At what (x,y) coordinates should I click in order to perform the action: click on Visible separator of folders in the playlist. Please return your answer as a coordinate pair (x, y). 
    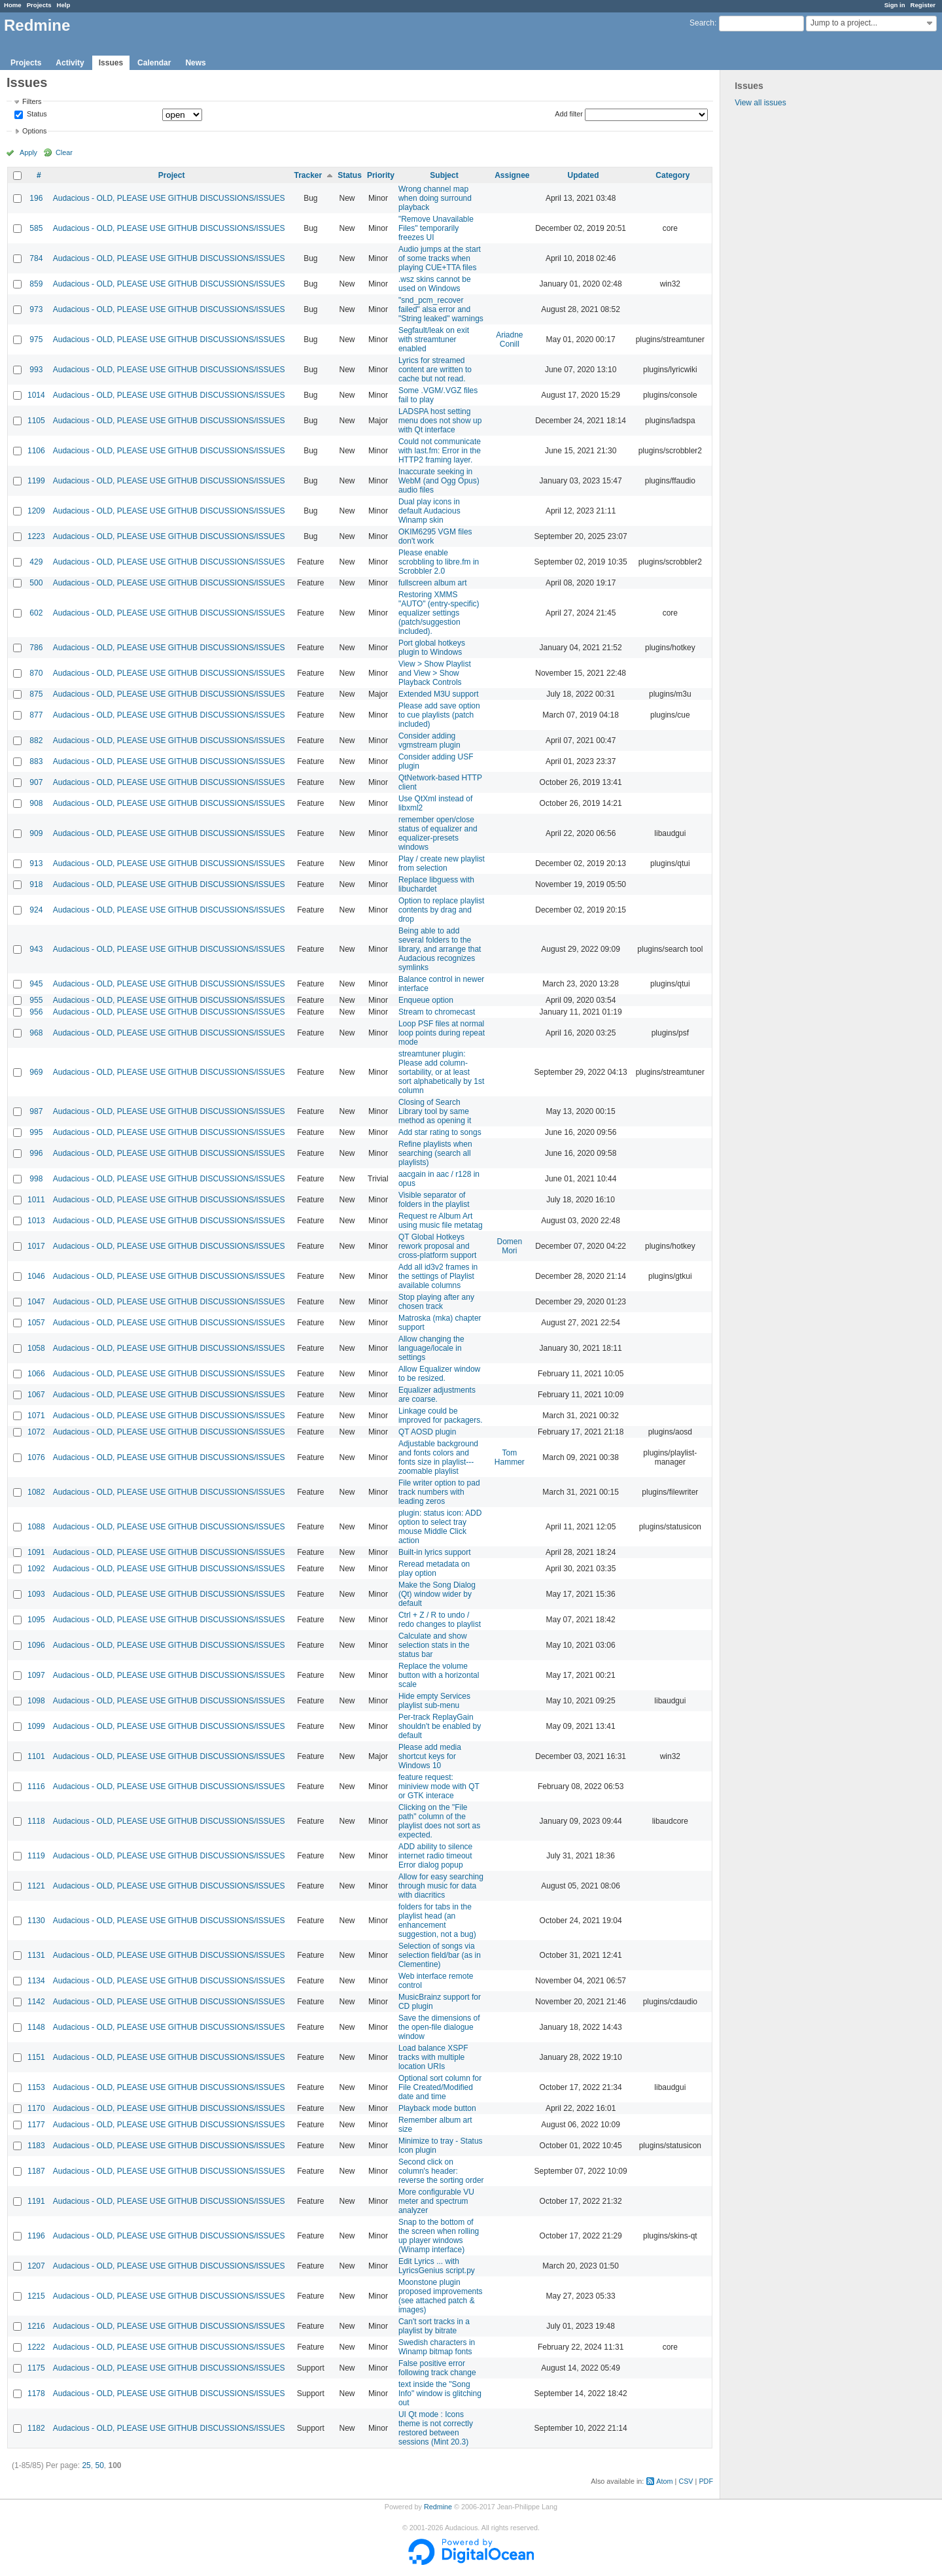
    Looking at the image, I should click on (434, 1200).